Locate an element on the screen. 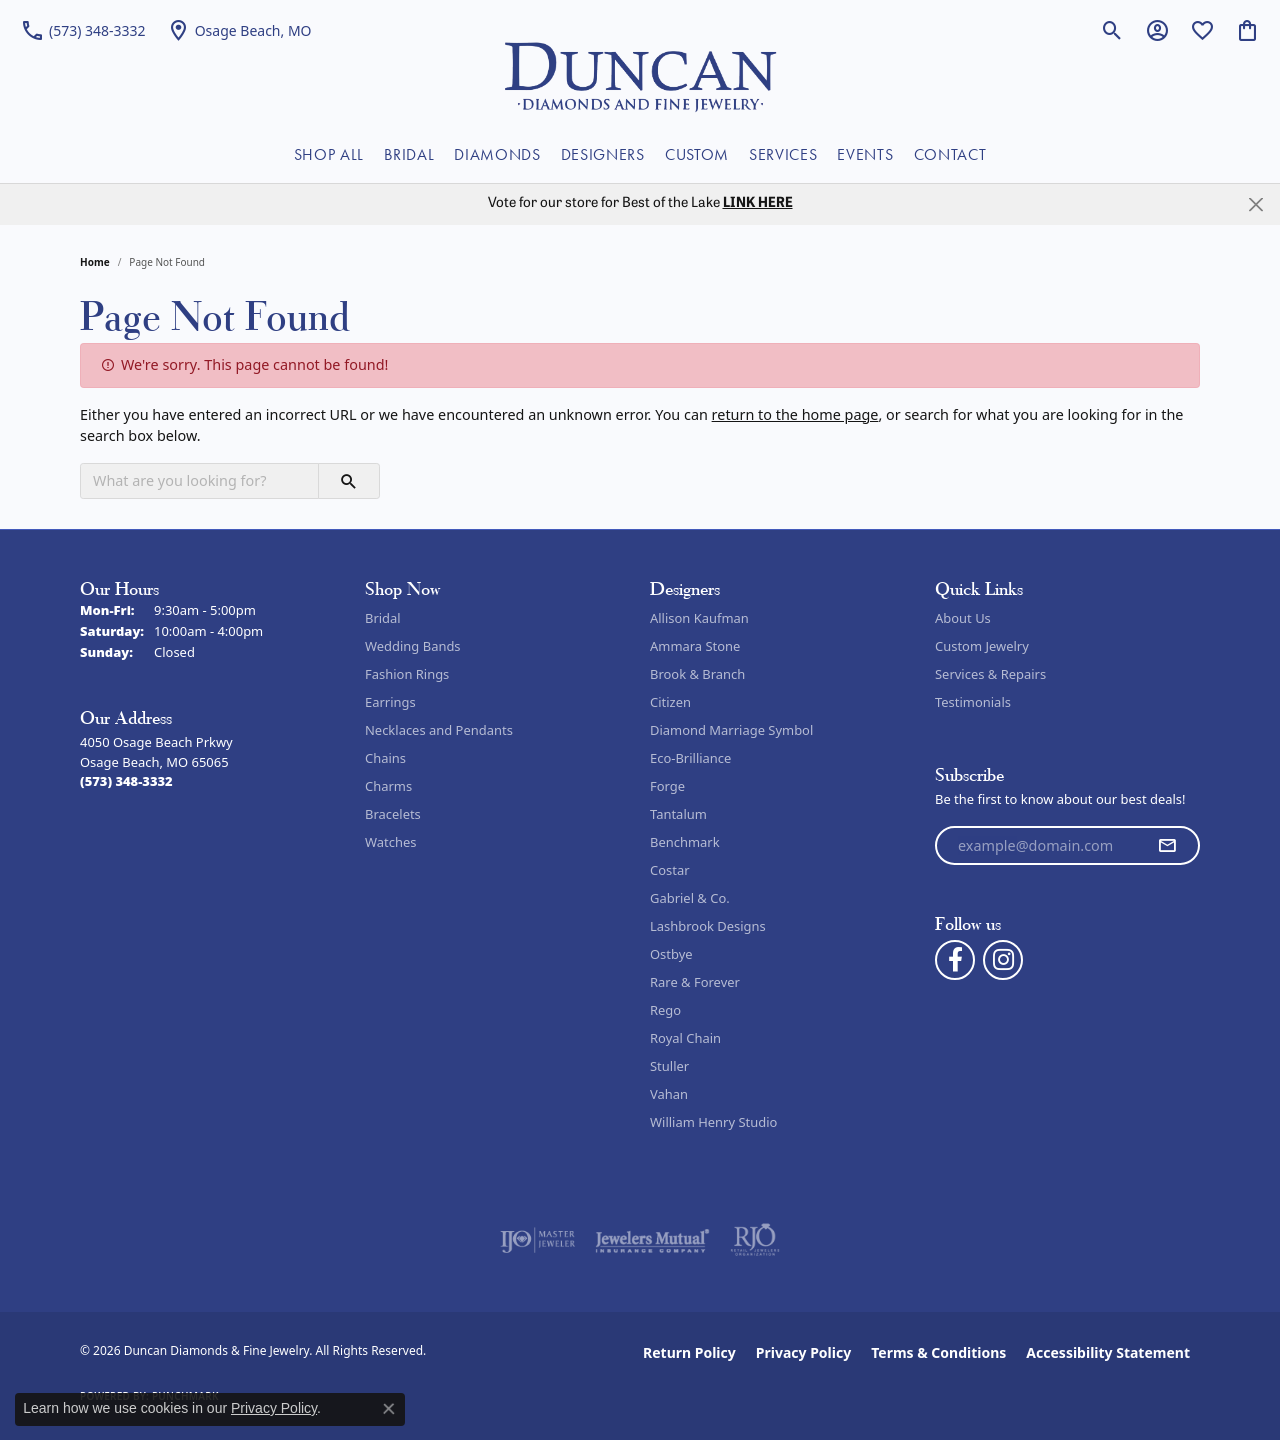 This screenshot has height=1441, width=1280. Bracelets [menuitem] is located at coordinates (393, 814).